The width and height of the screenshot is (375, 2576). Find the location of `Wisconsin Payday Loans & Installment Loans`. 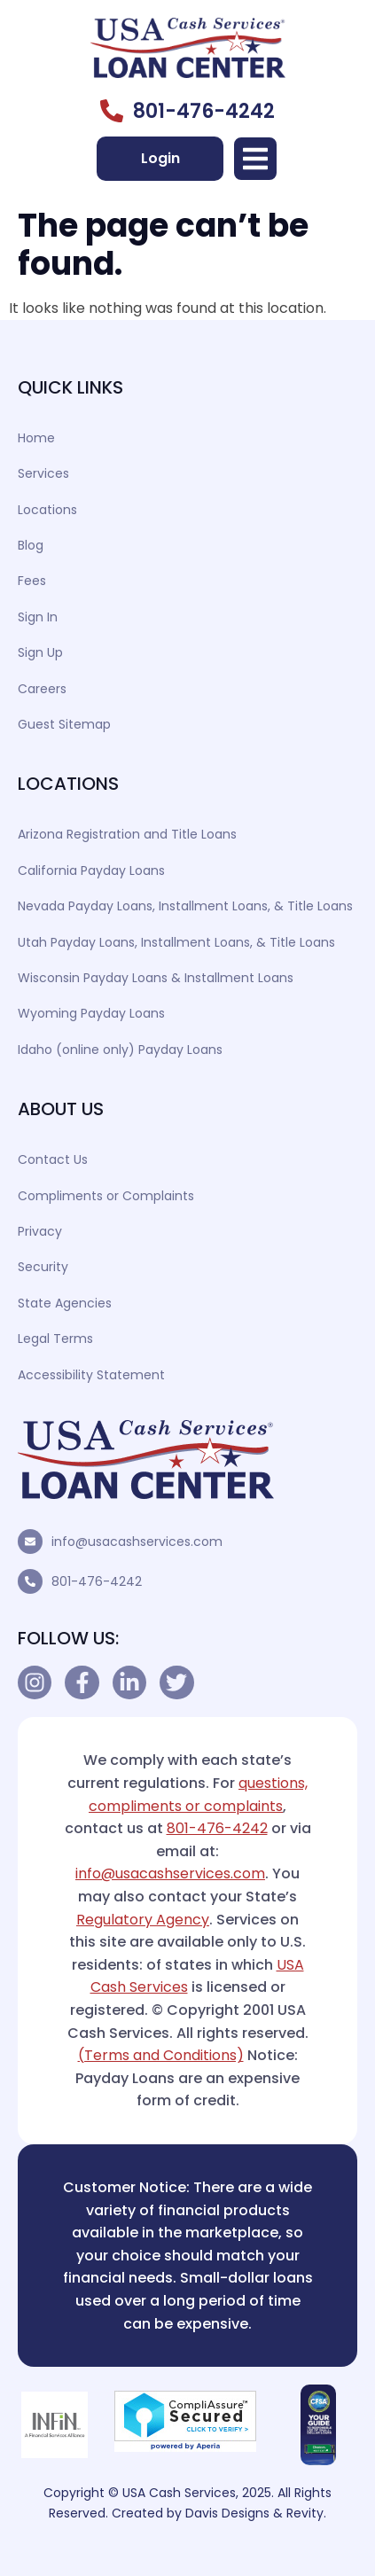

Wisconsin Payday Loans & Installment Loans is located at coordinates (155, 978).